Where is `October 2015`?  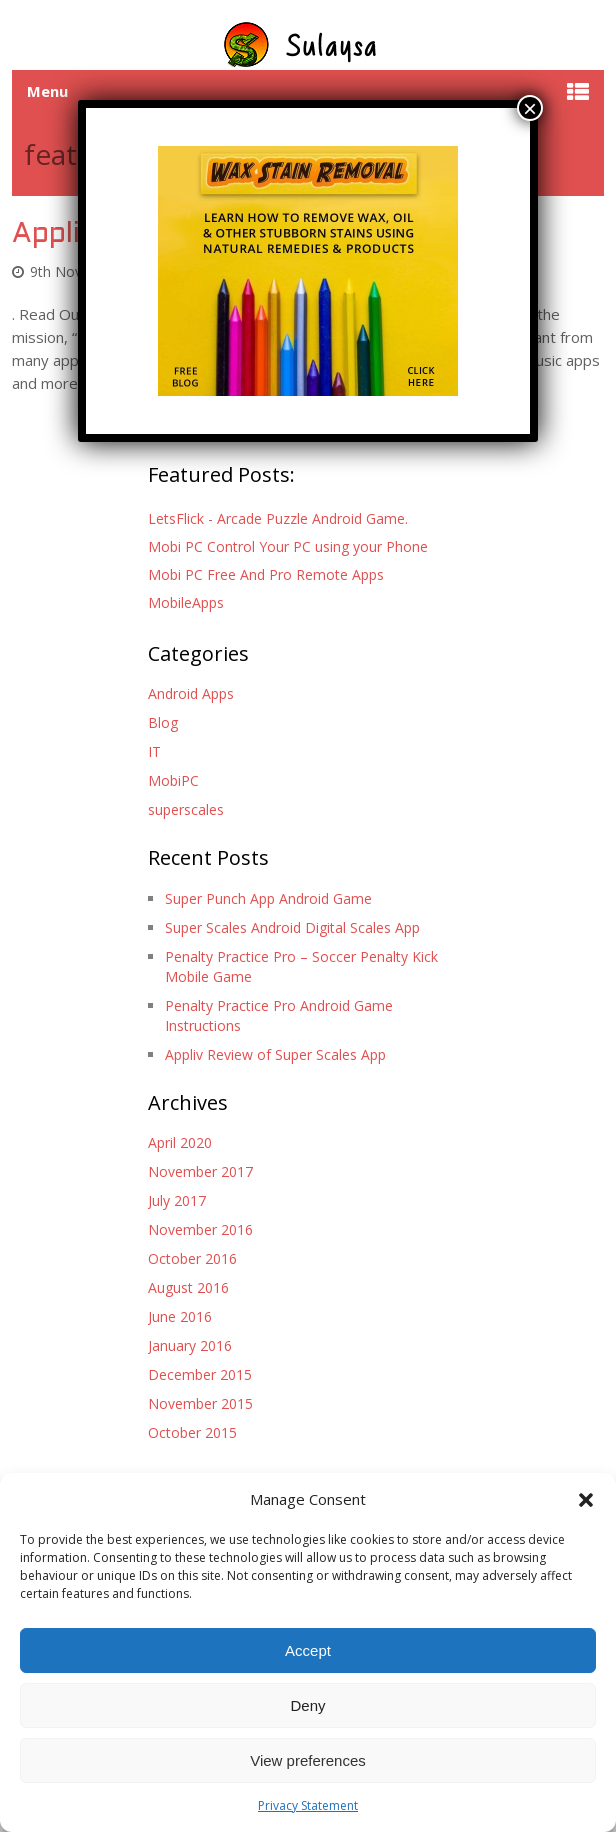 October 2015 is located at coordinates (192, 1432).